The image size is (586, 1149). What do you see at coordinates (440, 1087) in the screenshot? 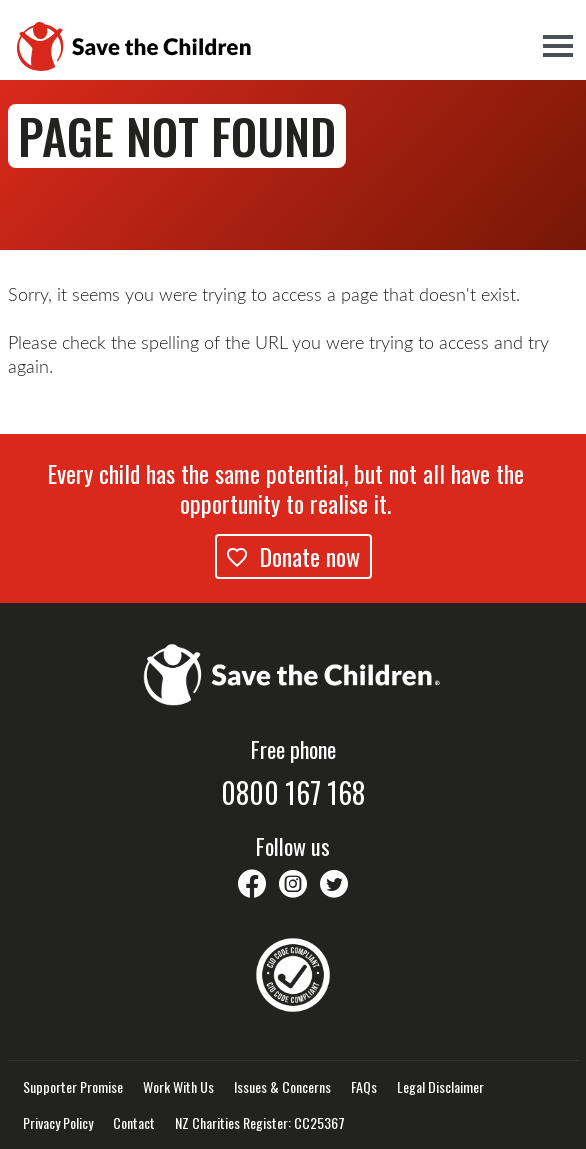
I see `Legal Disclaimer` at bounding box center [440, 1087].